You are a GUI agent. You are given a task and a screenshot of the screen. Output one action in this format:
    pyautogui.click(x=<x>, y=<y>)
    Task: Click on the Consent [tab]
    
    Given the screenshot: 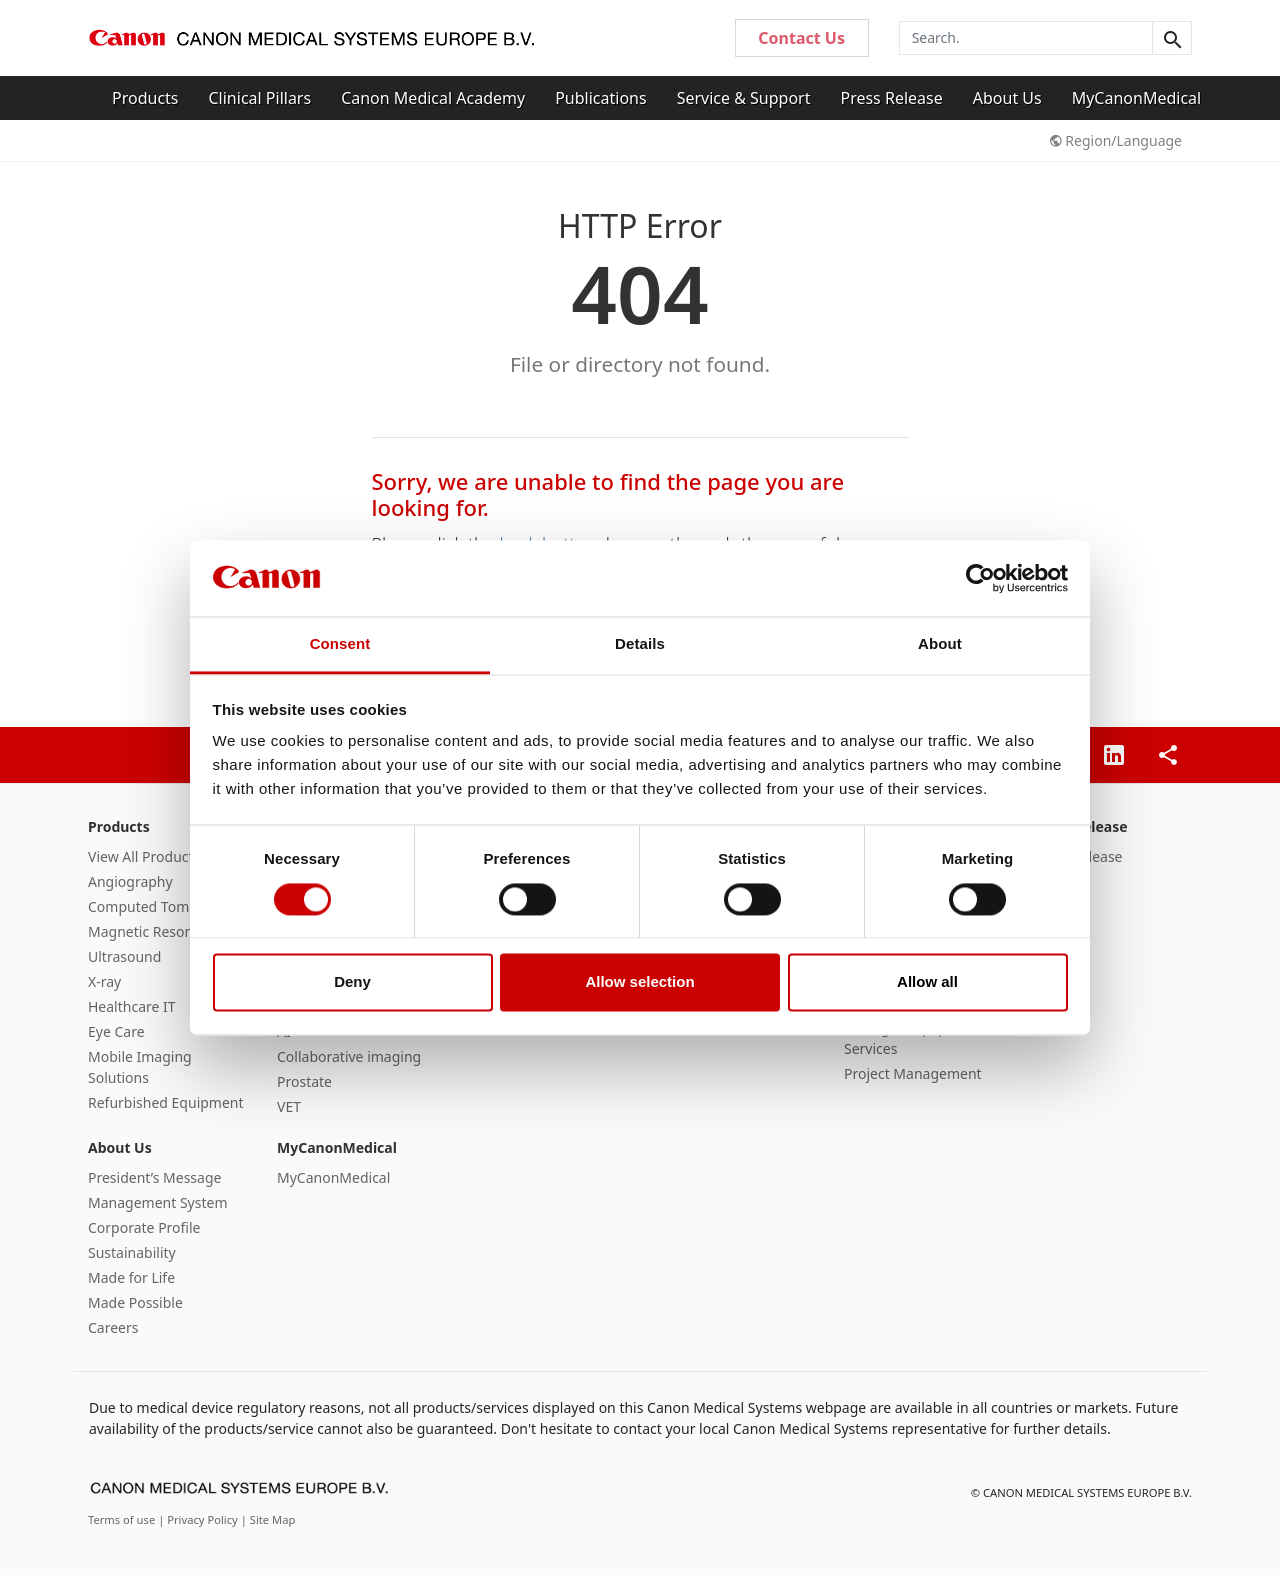 What is the action you would take?
    pyautogui.click(x=340, y=644)
    